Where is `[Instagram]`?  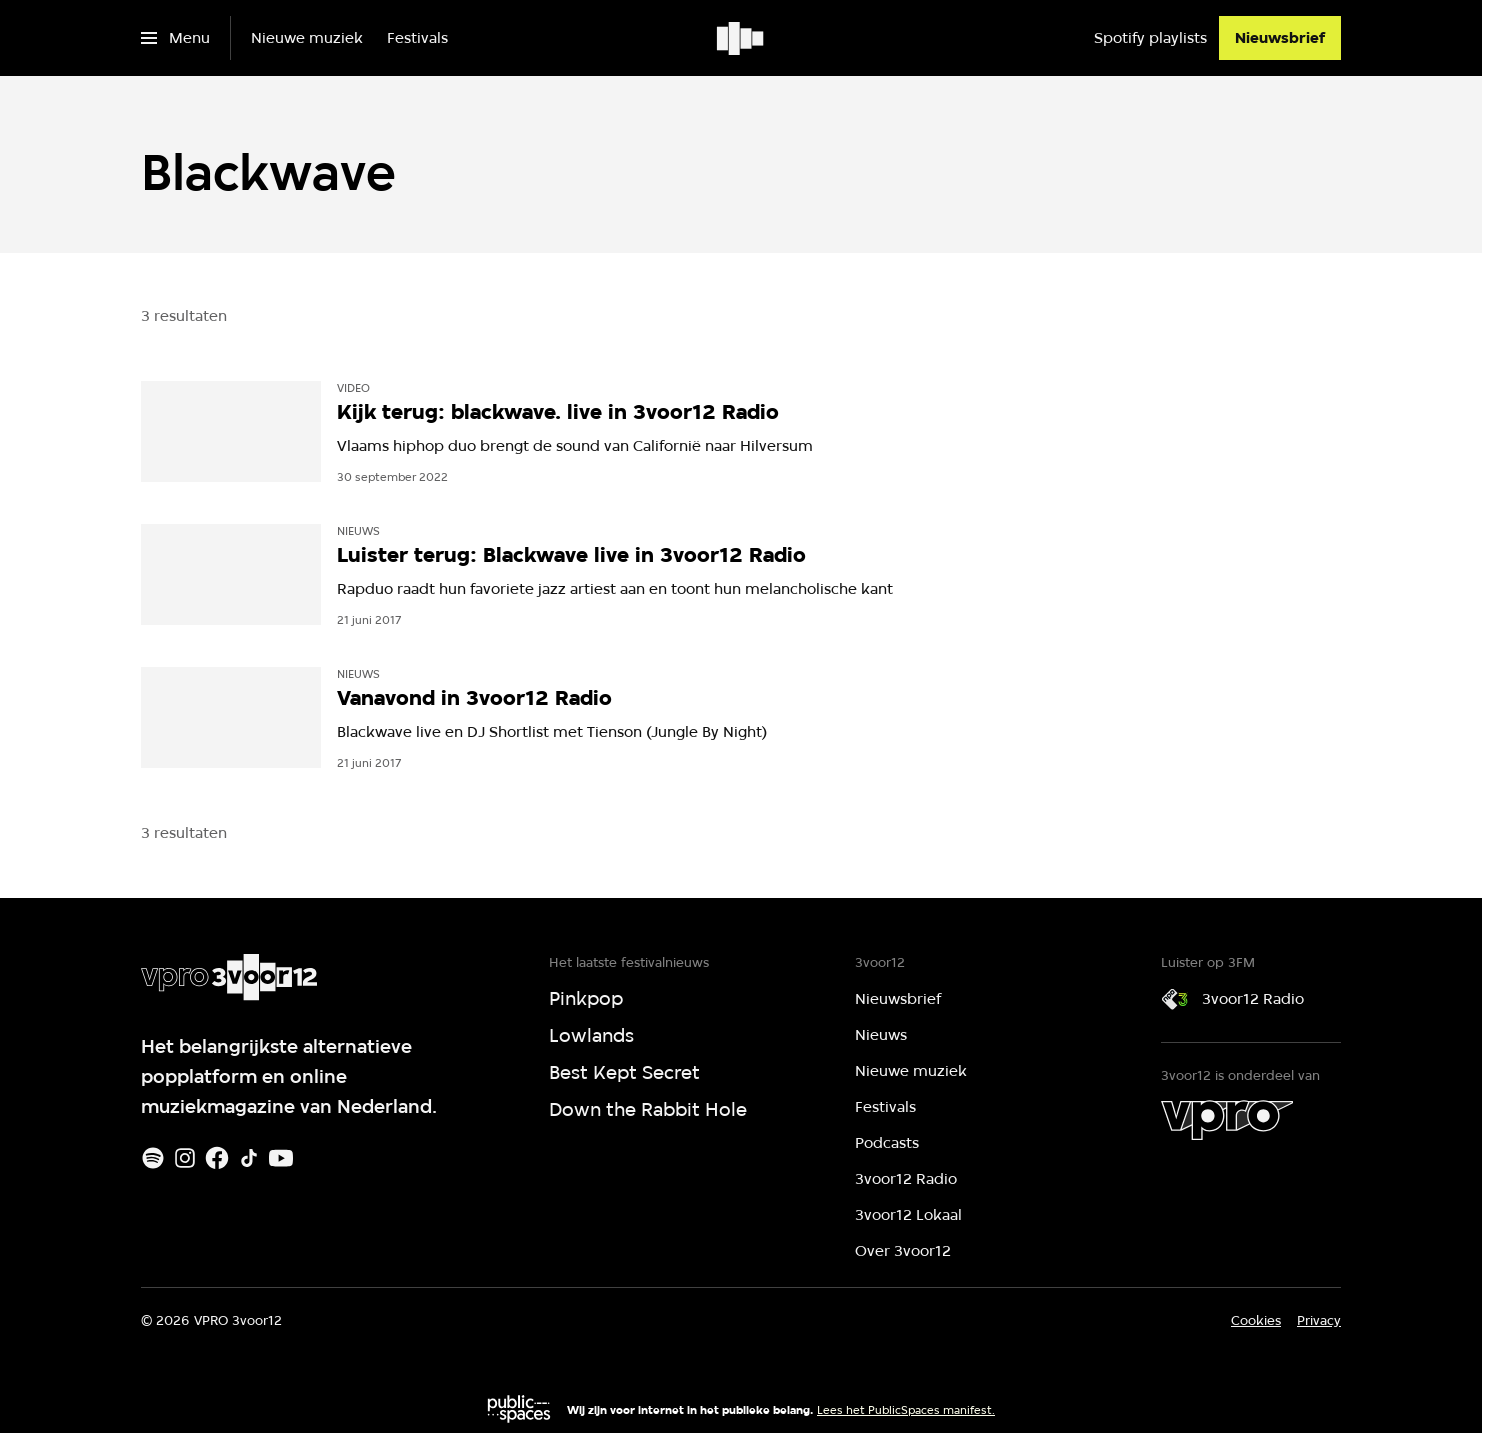 [Instagram] is located at coordinates (185, 1158).